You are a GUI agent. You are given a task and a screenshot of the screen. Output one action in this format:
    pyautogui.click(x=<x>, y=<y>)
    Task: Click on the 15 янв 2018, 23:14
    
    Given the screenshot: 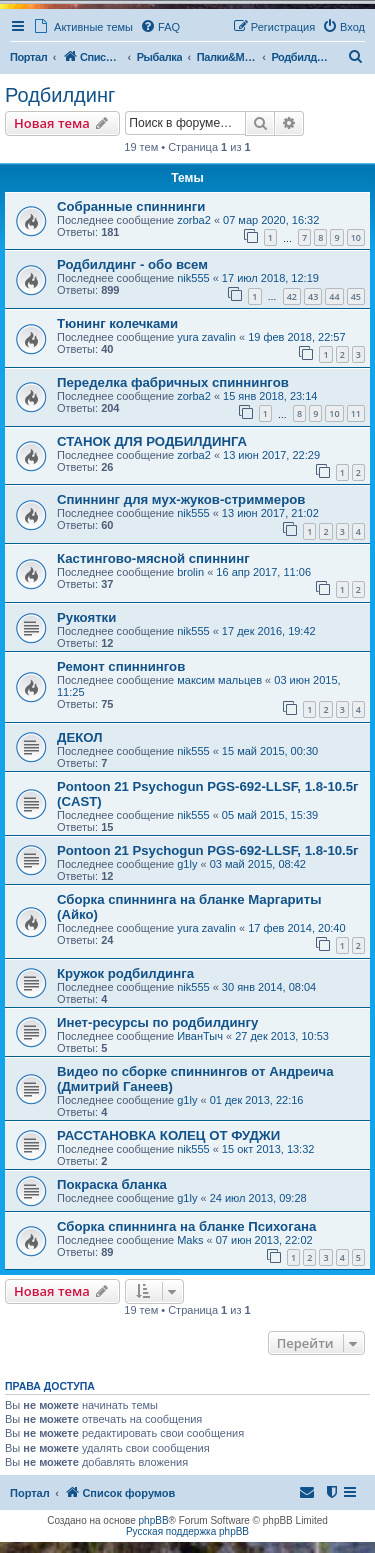 What is the action you would take?
    pyautogui.click(x=270, y=396)
    